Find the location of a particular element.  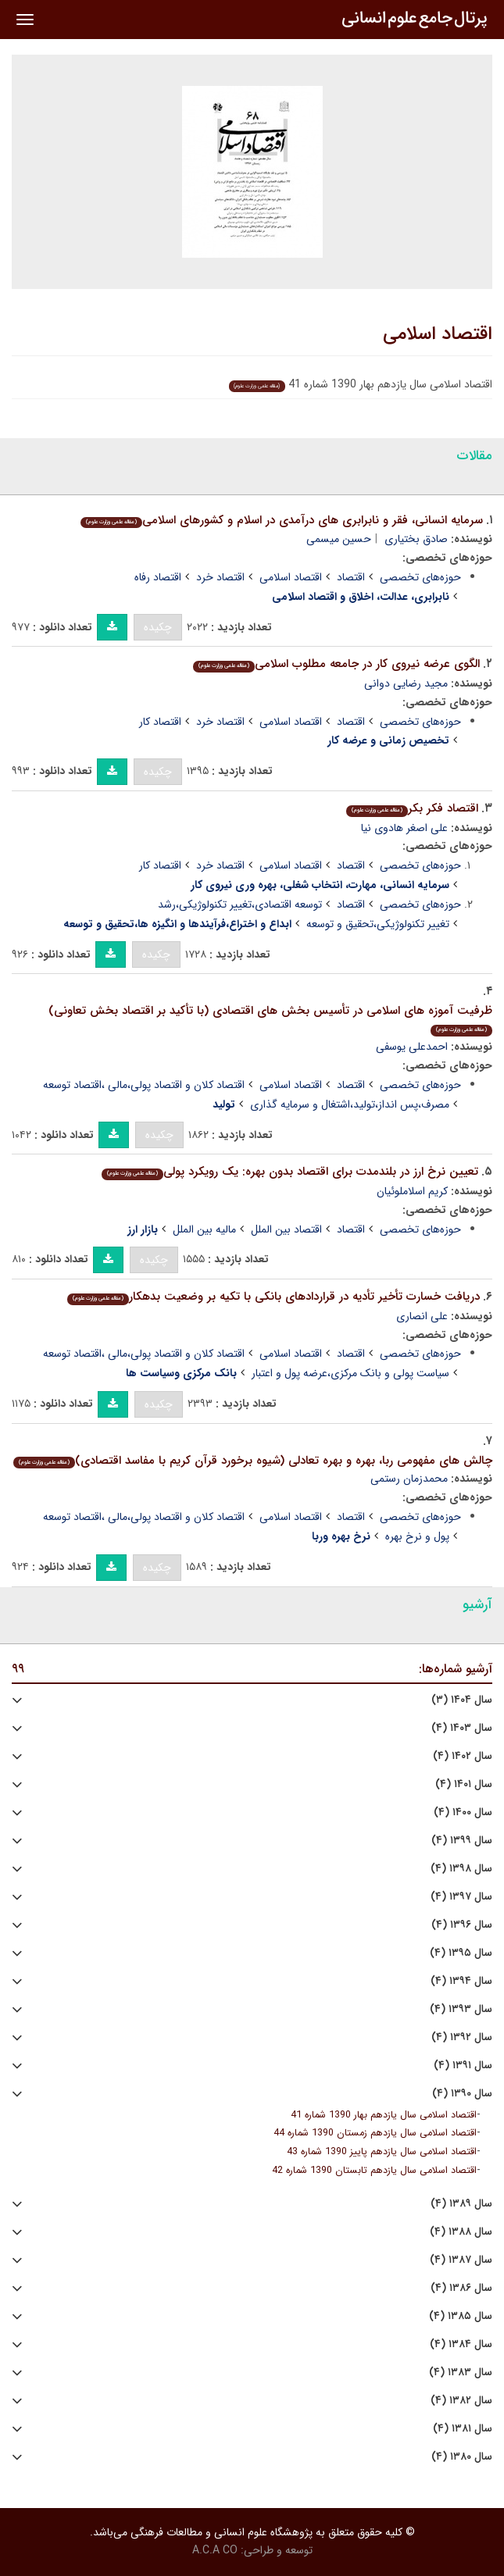

مجید رضایی دوانی is located at coordinates (406, 683).